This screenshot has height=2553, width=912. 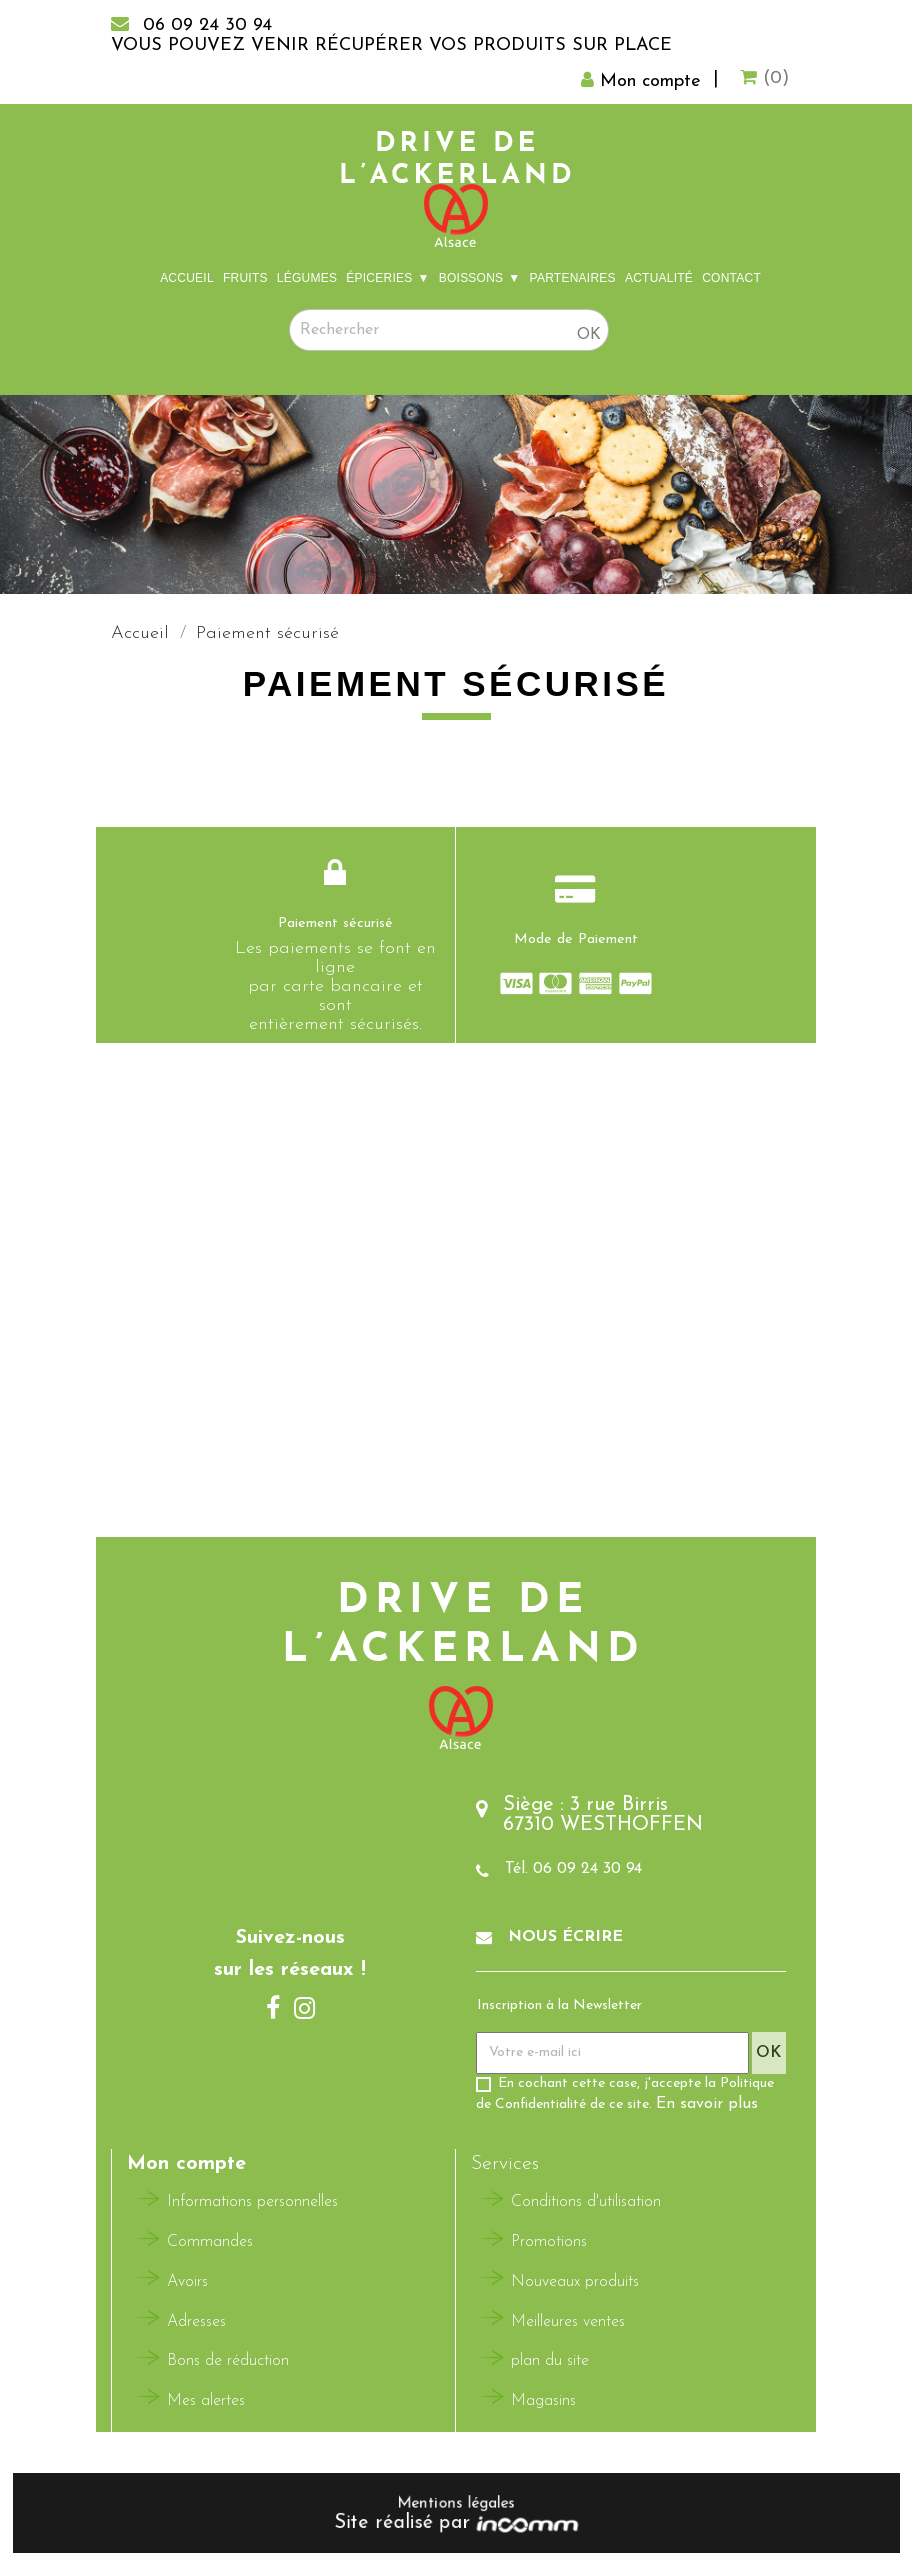 What do you see at coordinates (550, 2361) in the screenshot?
I see `plan du site` at bounding box center [550, 2361].